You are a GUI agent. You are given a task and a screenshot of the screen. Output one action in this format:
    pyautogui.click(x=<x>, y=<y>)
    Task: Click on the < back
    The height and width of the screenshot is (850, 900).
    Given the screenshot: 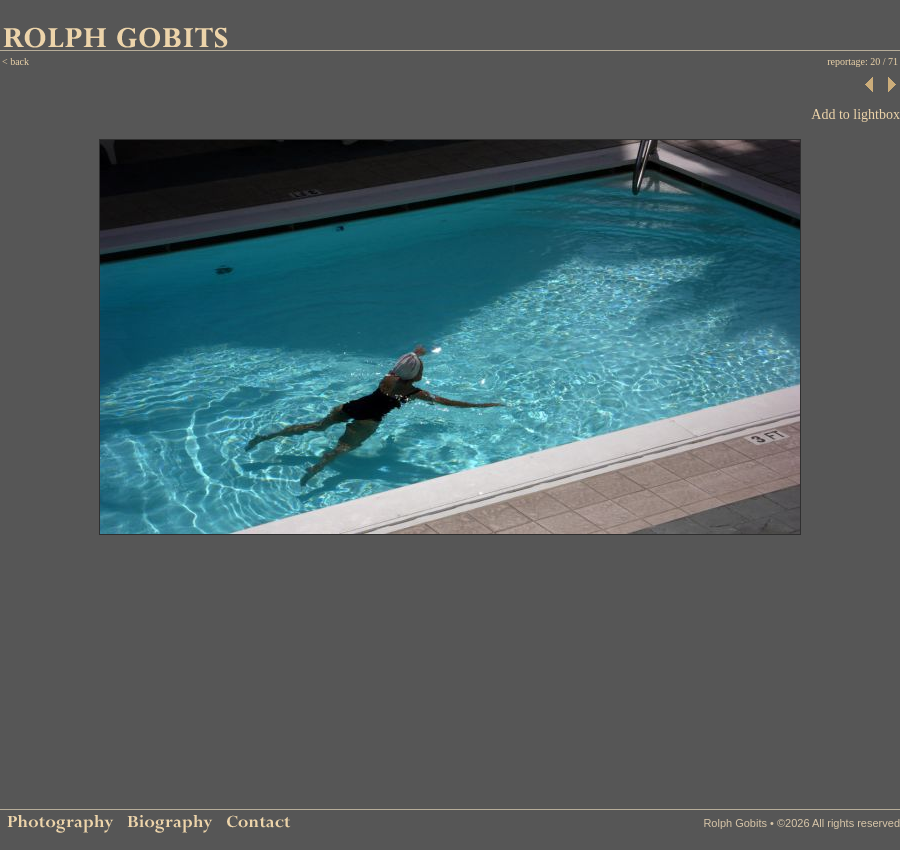 What is the action you would take?
    pyautogui.click(x=15, y=61)
    